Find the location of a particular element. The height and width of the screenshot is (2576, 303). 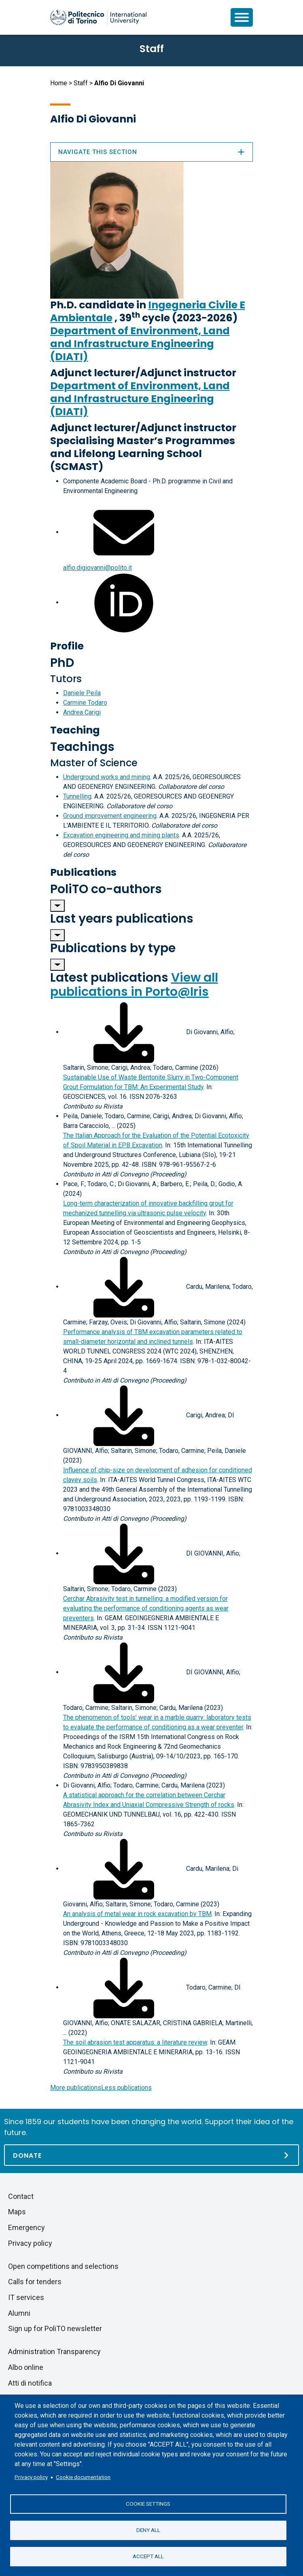

Excavation engineering and mining plants is located at coordinates (121, 835).